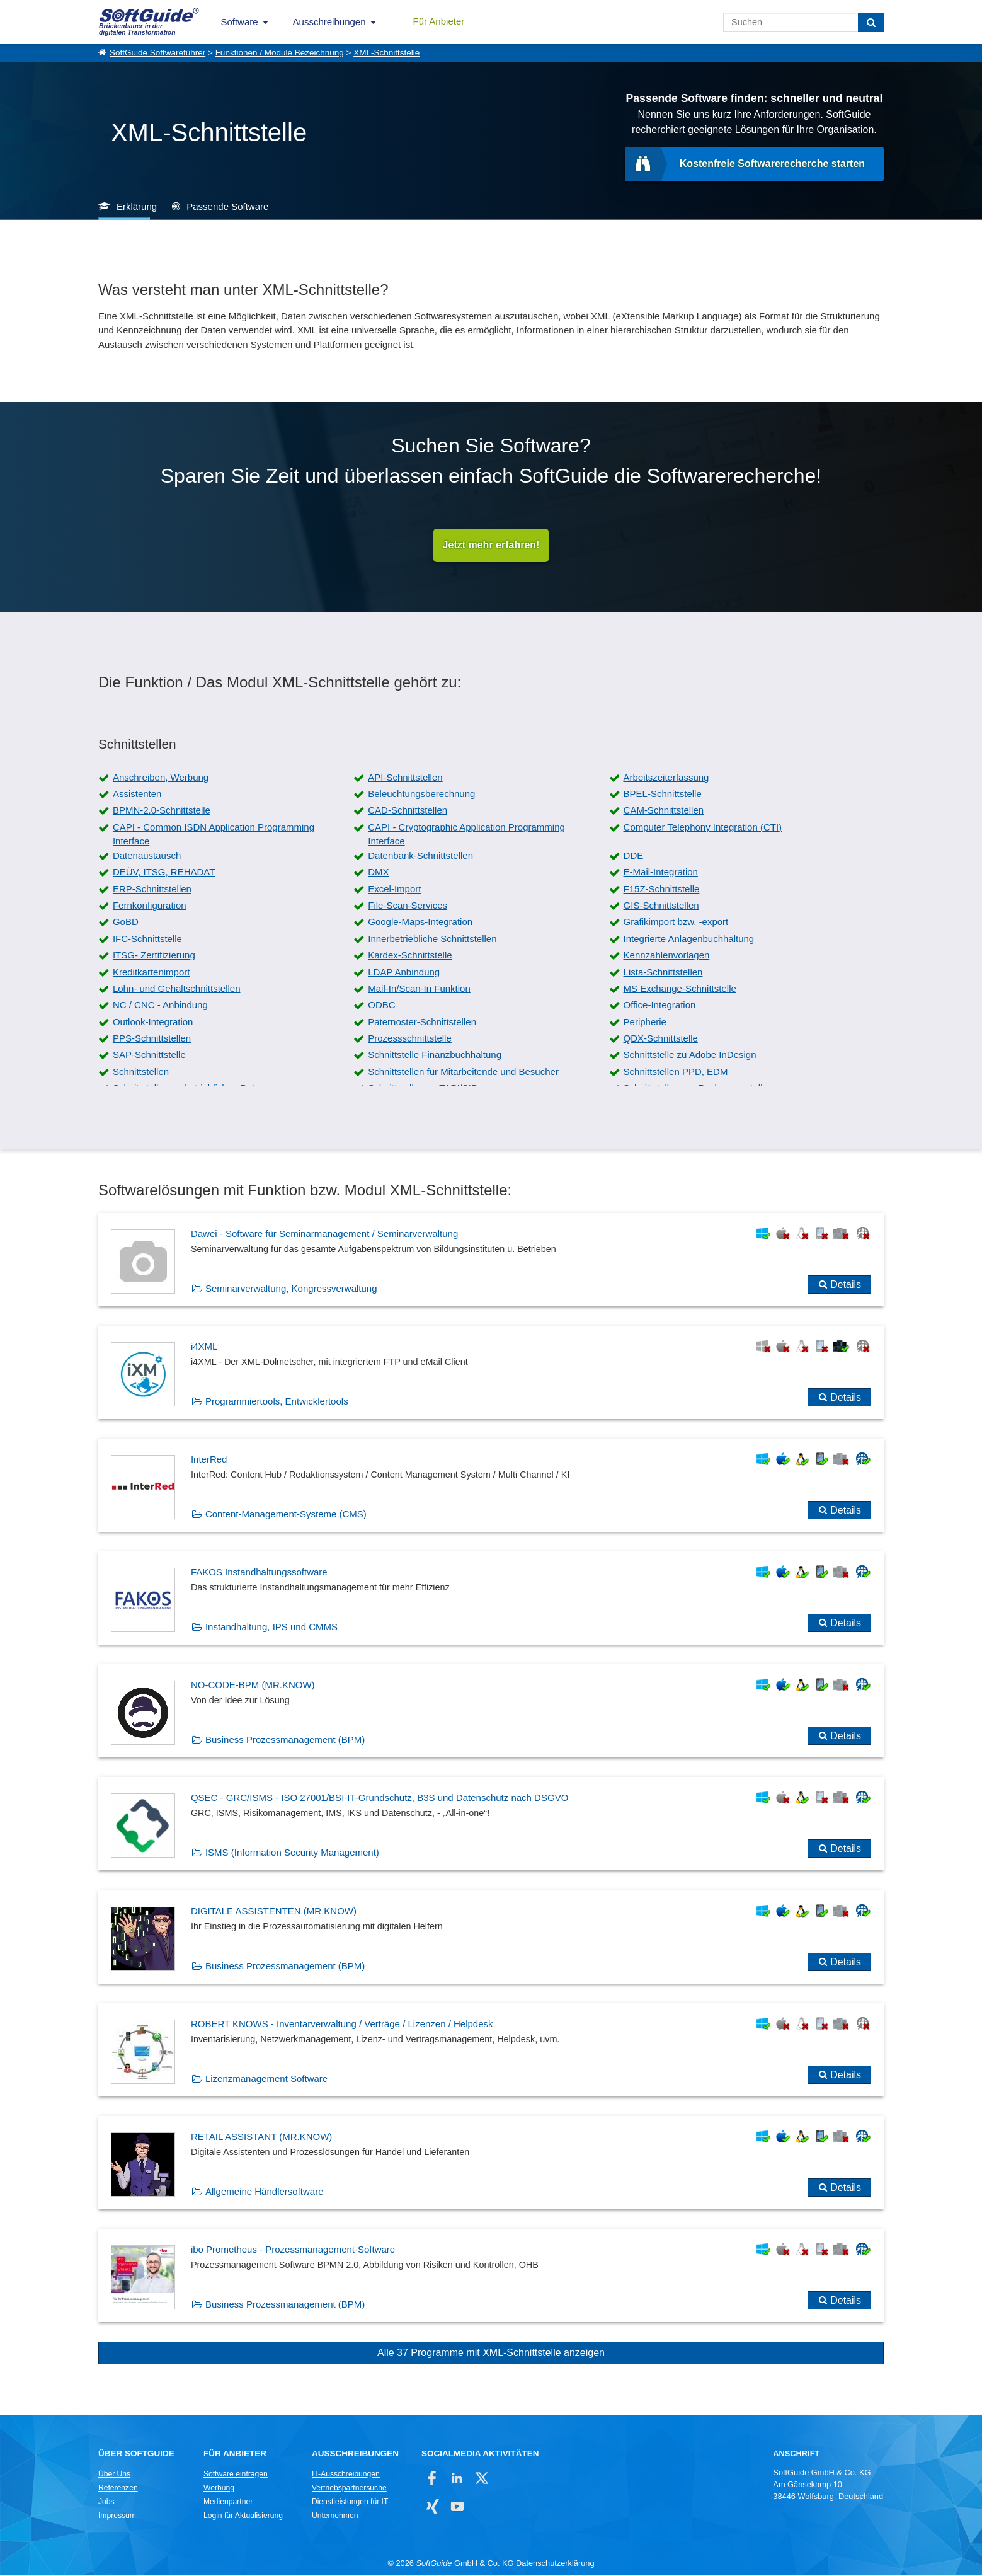 Image resolution: width=982 pixels, height=2576 pixels. I want to click on Software eintragen, so click(235, 2474).